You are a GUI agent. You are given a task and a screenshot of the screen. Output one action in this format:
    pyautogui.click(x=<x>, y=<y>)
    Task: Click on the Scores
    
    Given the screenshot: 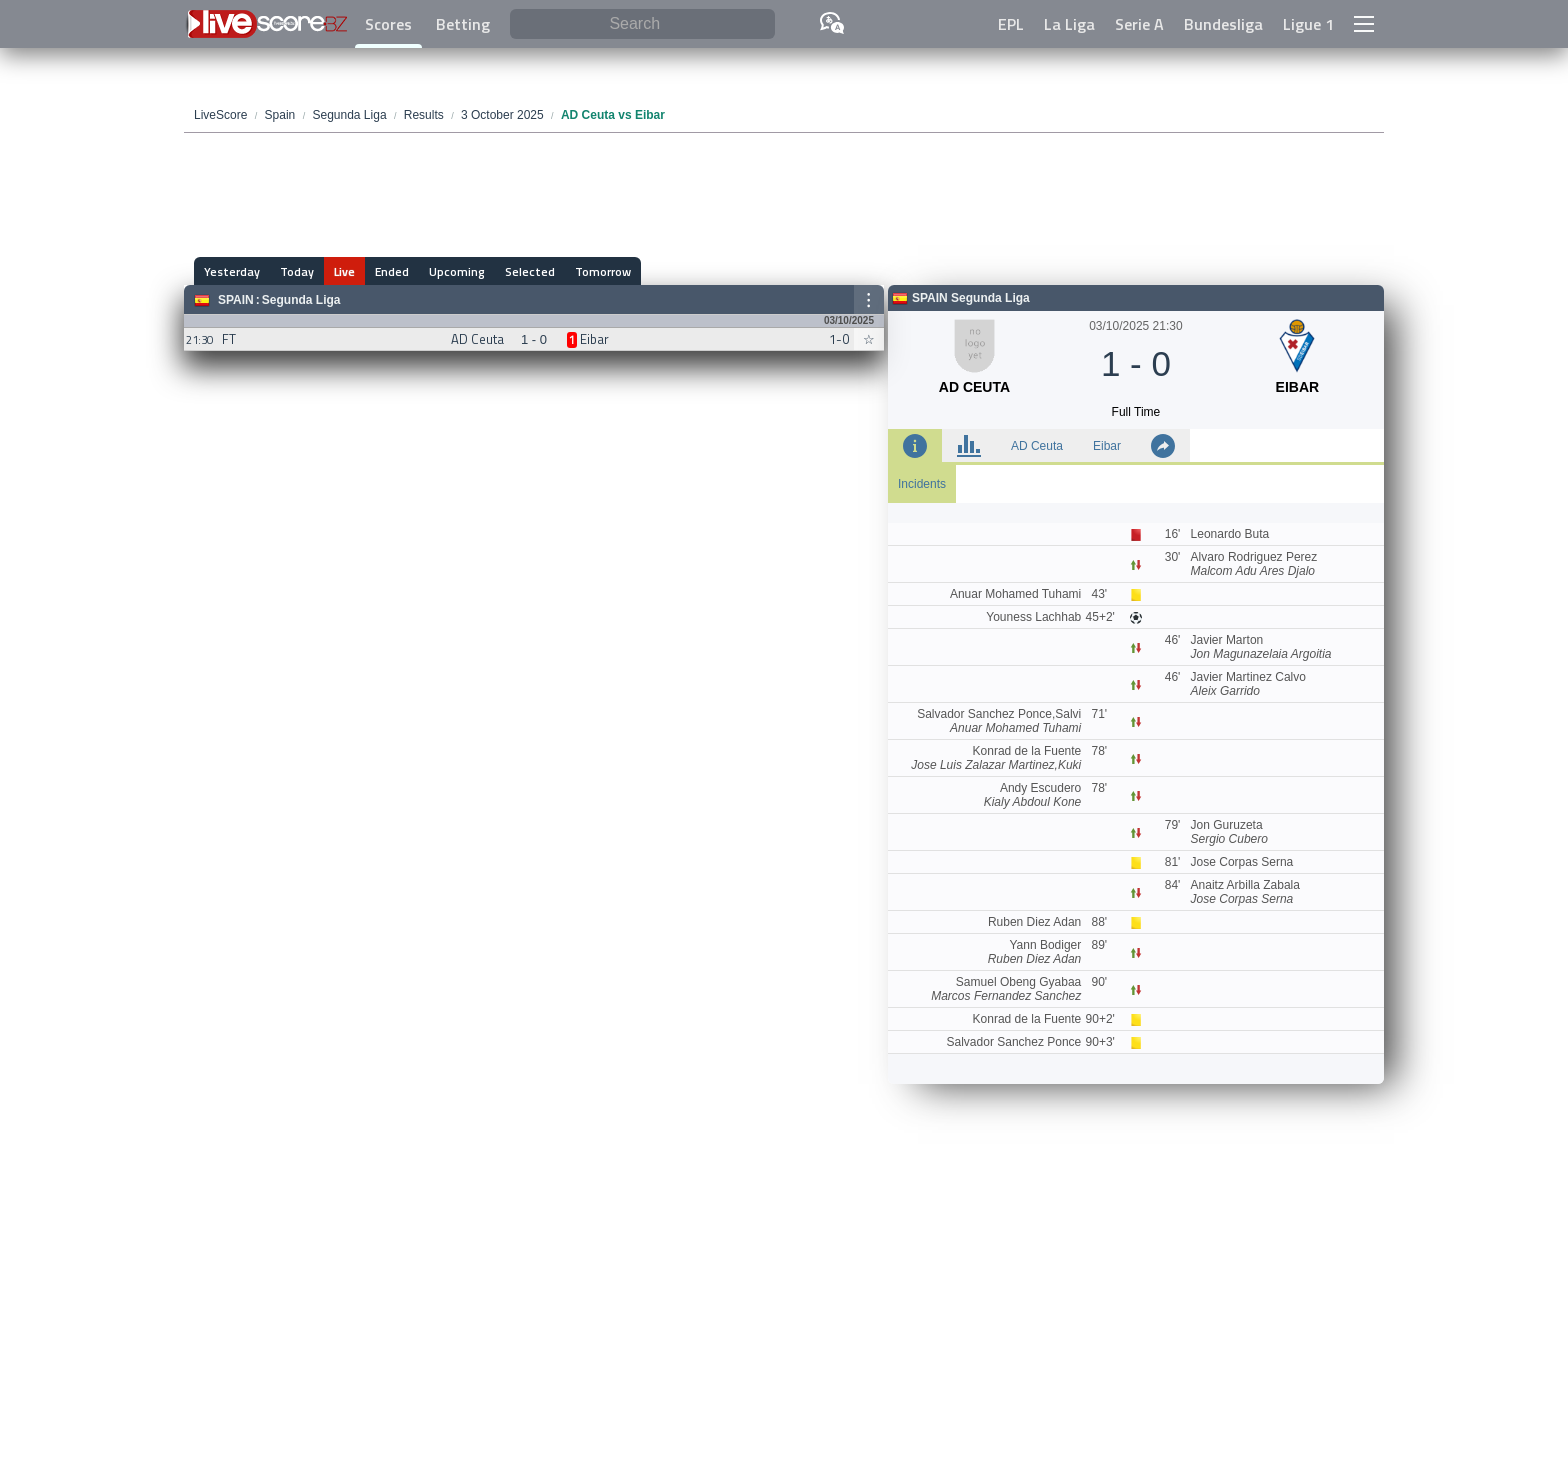 What is the action you would take?
    pyautogui.click(x=388, y=24)
    